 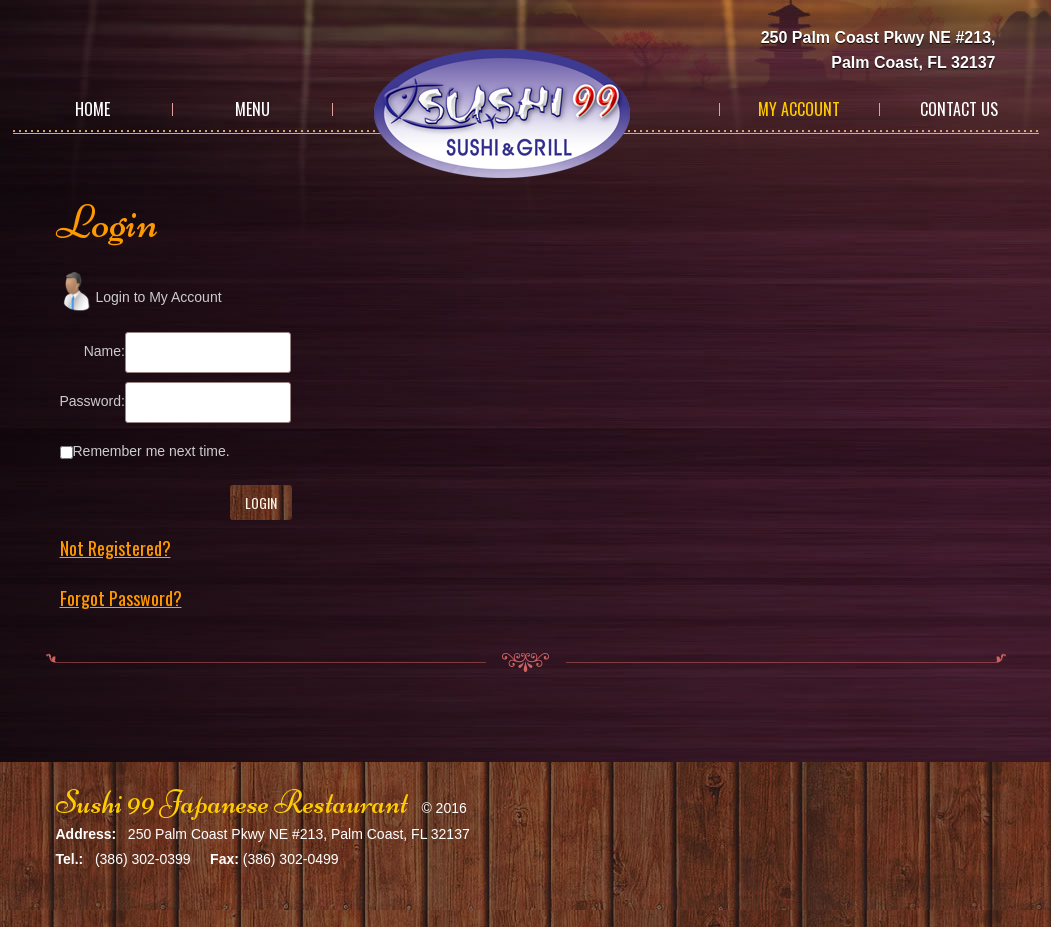 I want to click on Remember me next time., so click(x=151, y=451).